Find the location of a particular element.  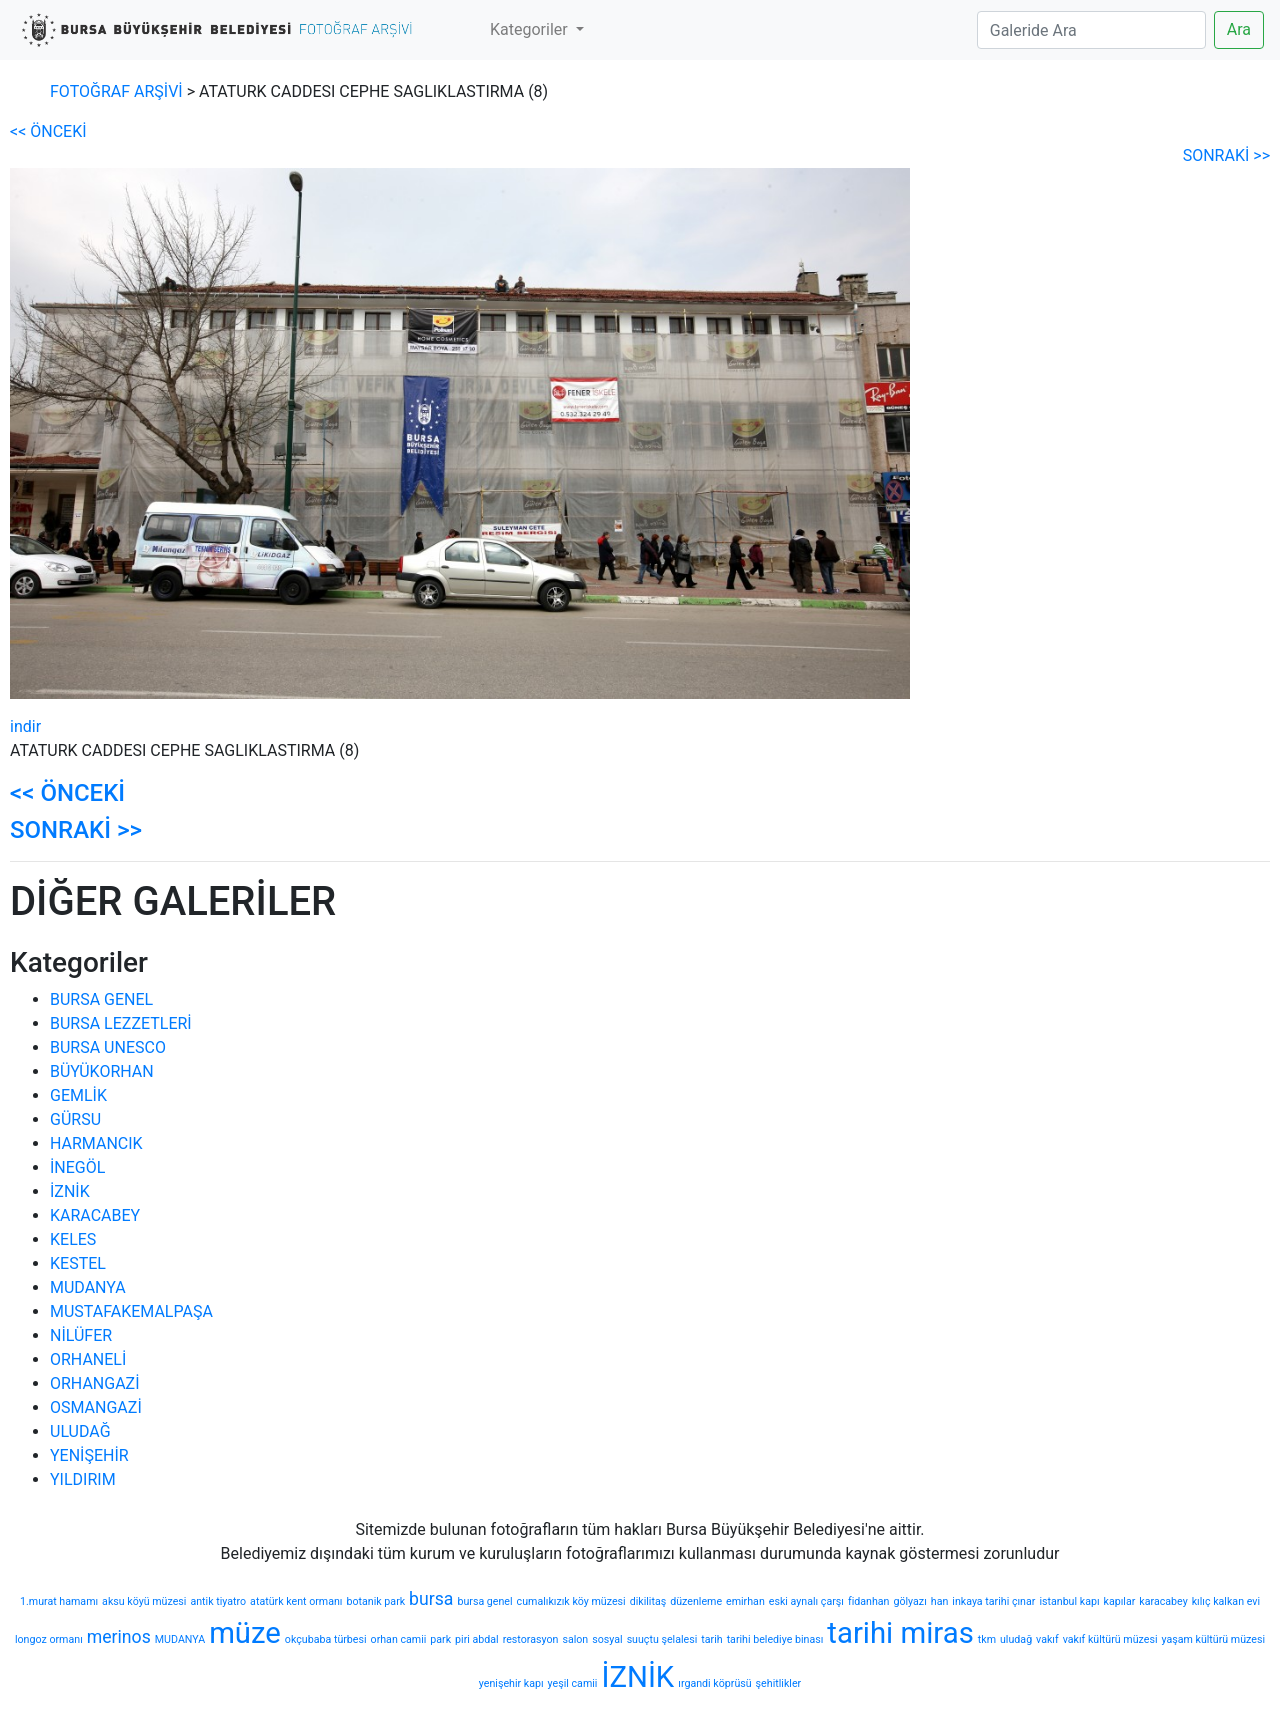

merinos [merinos (2 öge)] is located at coordinates (119, 1637).